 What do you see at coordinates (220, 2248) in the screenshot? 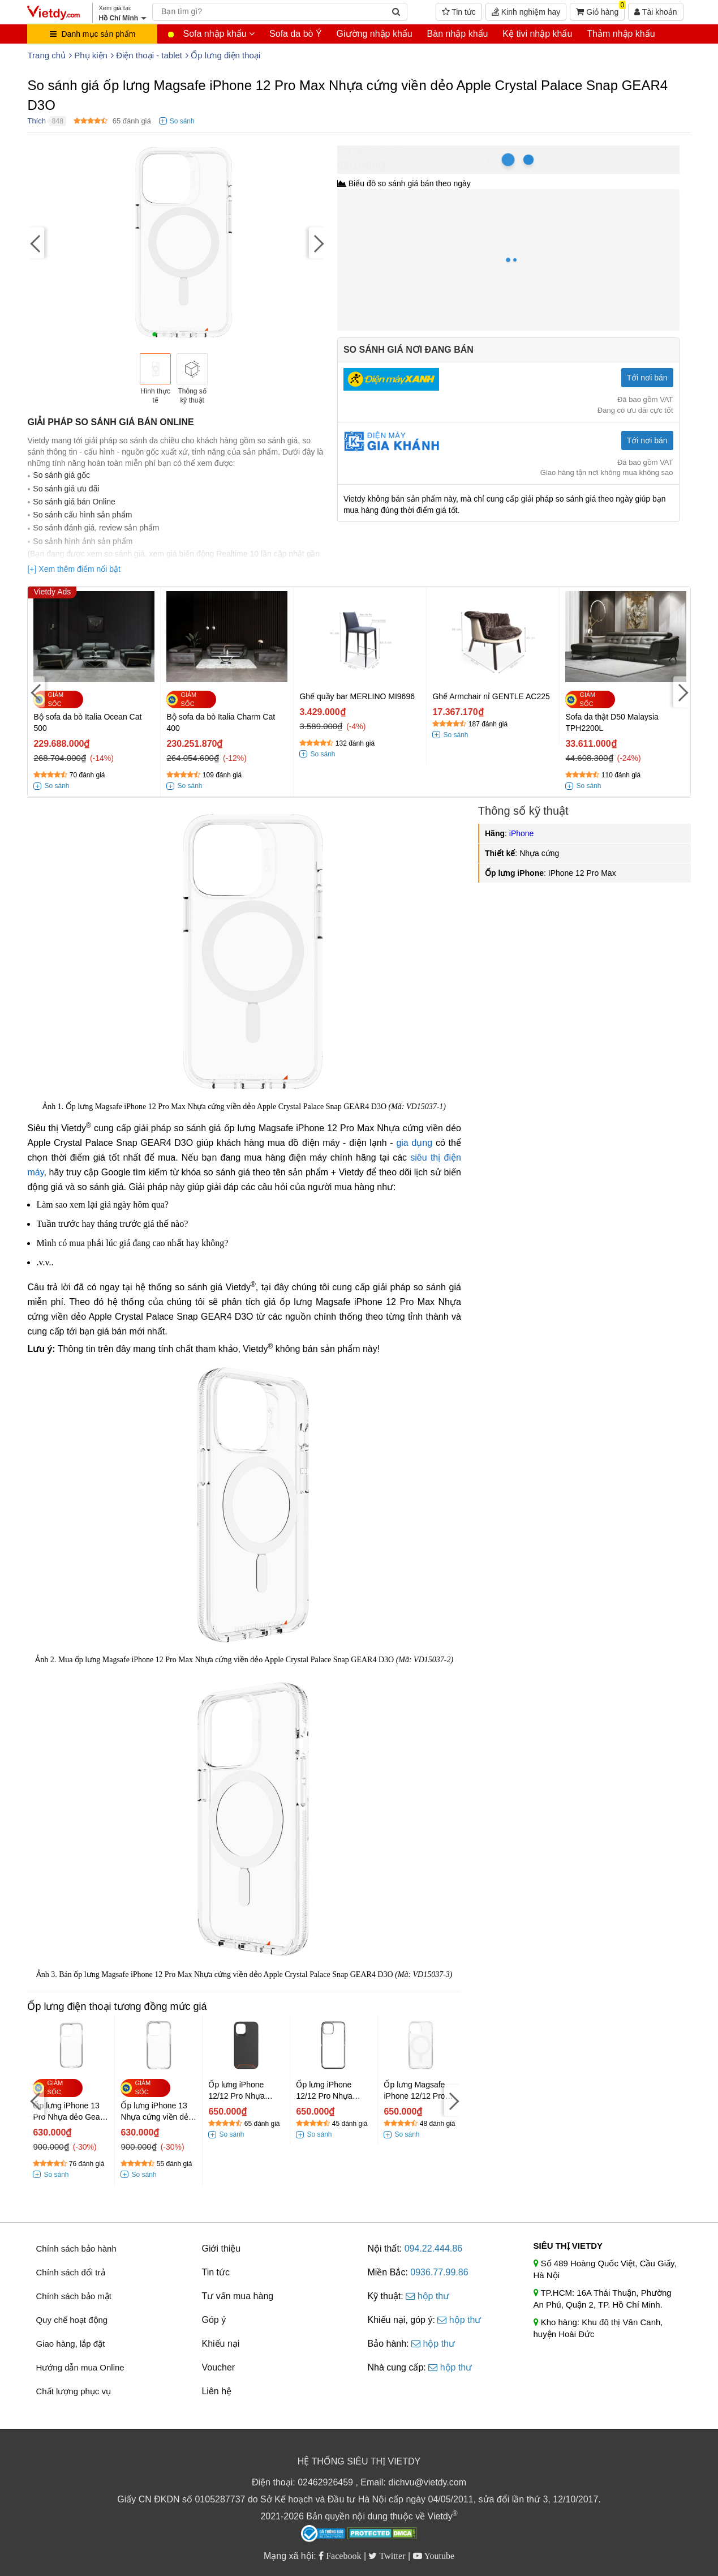
I see `Giới thiệu` at bounding box center [220, 2248].